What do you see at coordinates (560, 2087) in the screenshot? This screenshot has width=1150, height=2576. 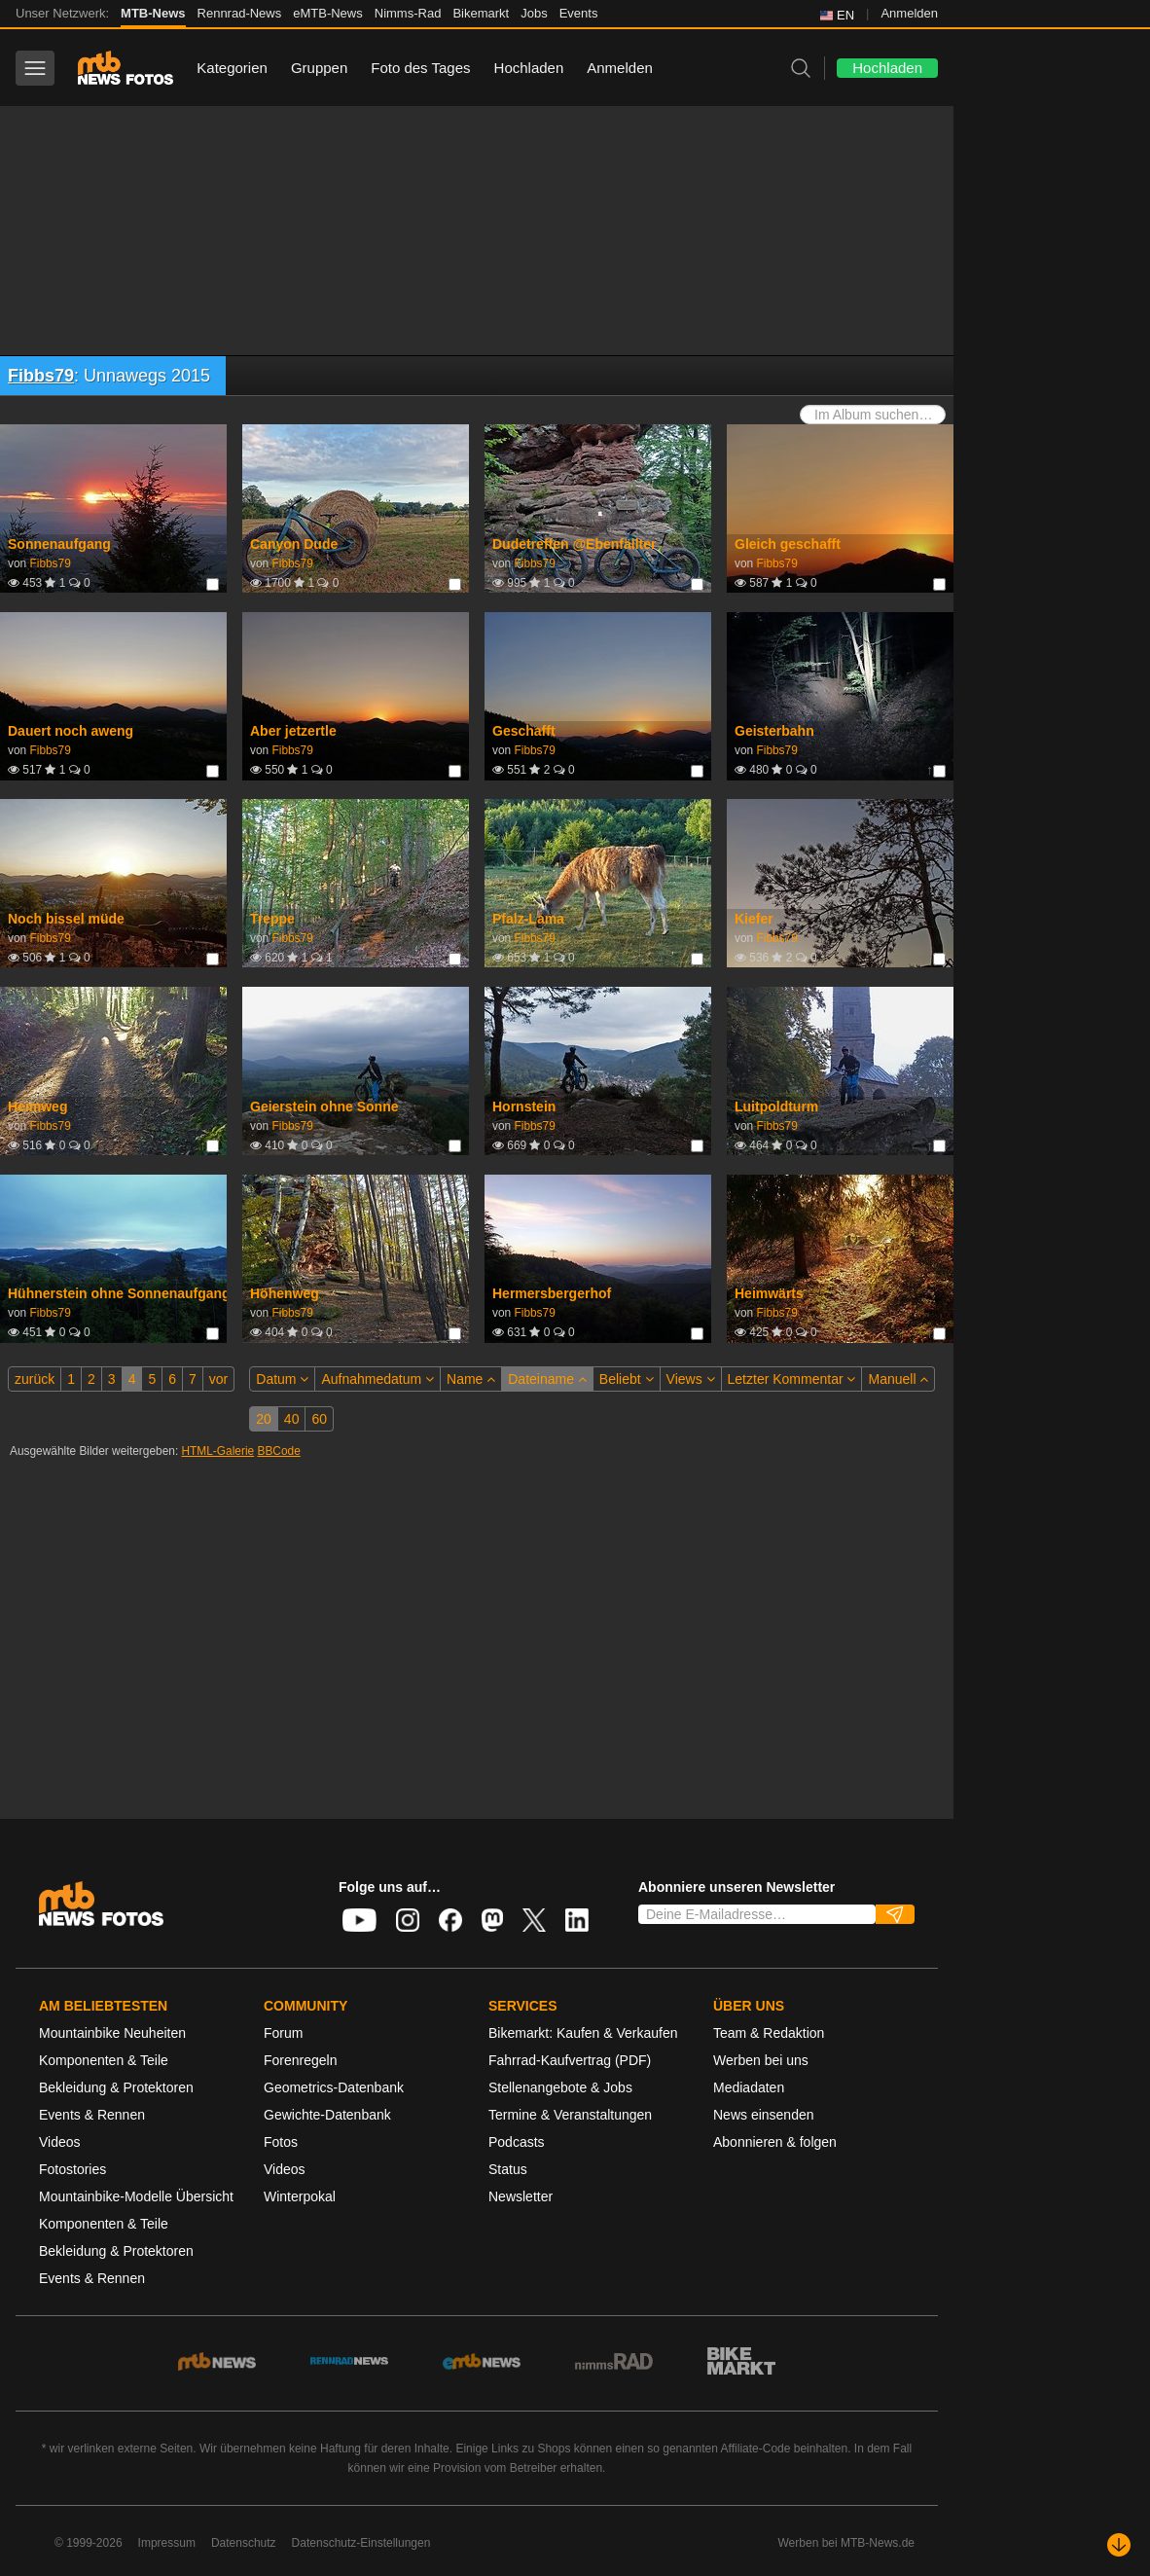 I see `Stellenangebote & Jobs` at bounding box center [560, 2087].